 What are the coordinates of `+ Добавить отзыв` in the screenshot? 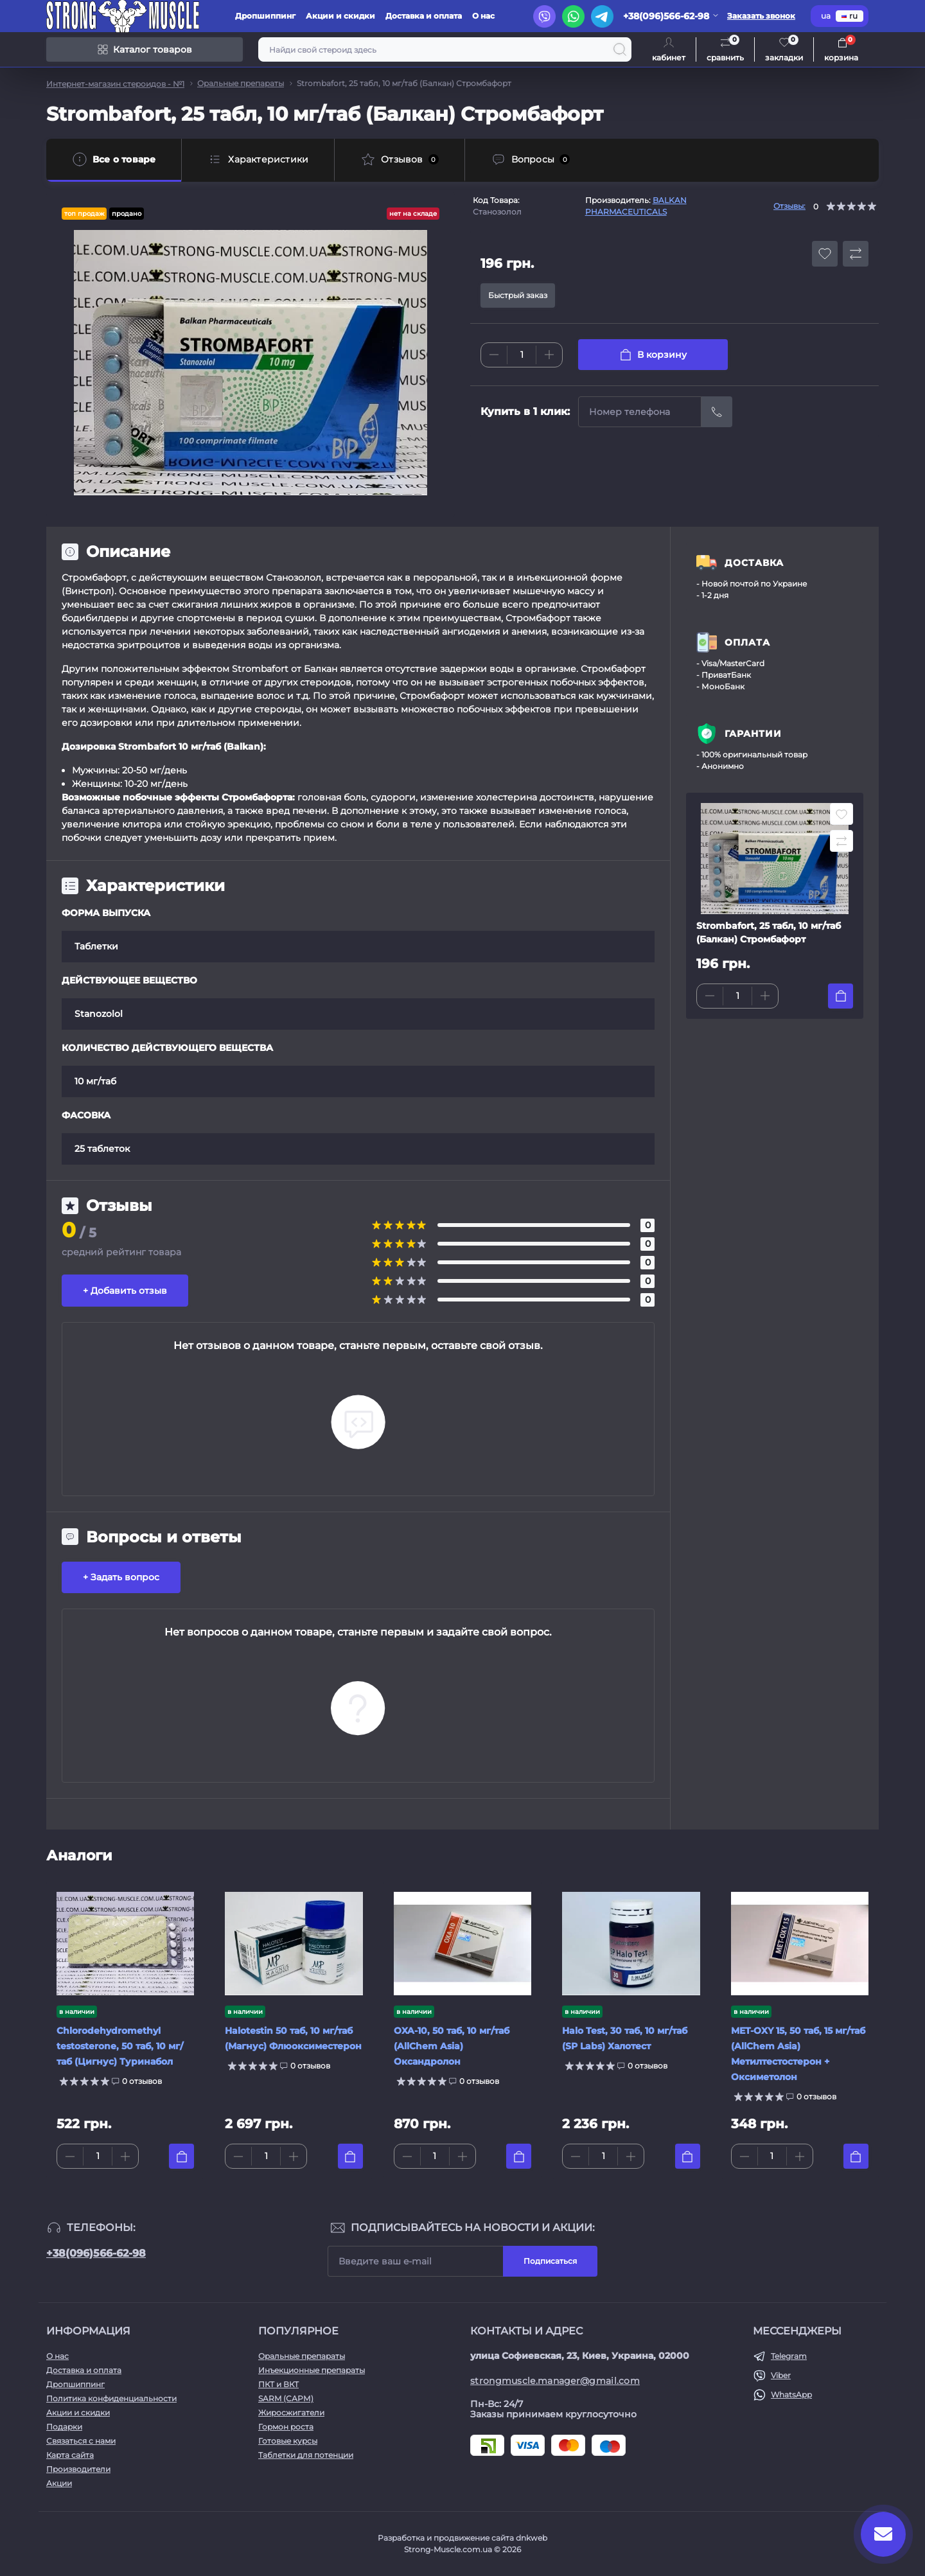 It's located at (125, 1290).